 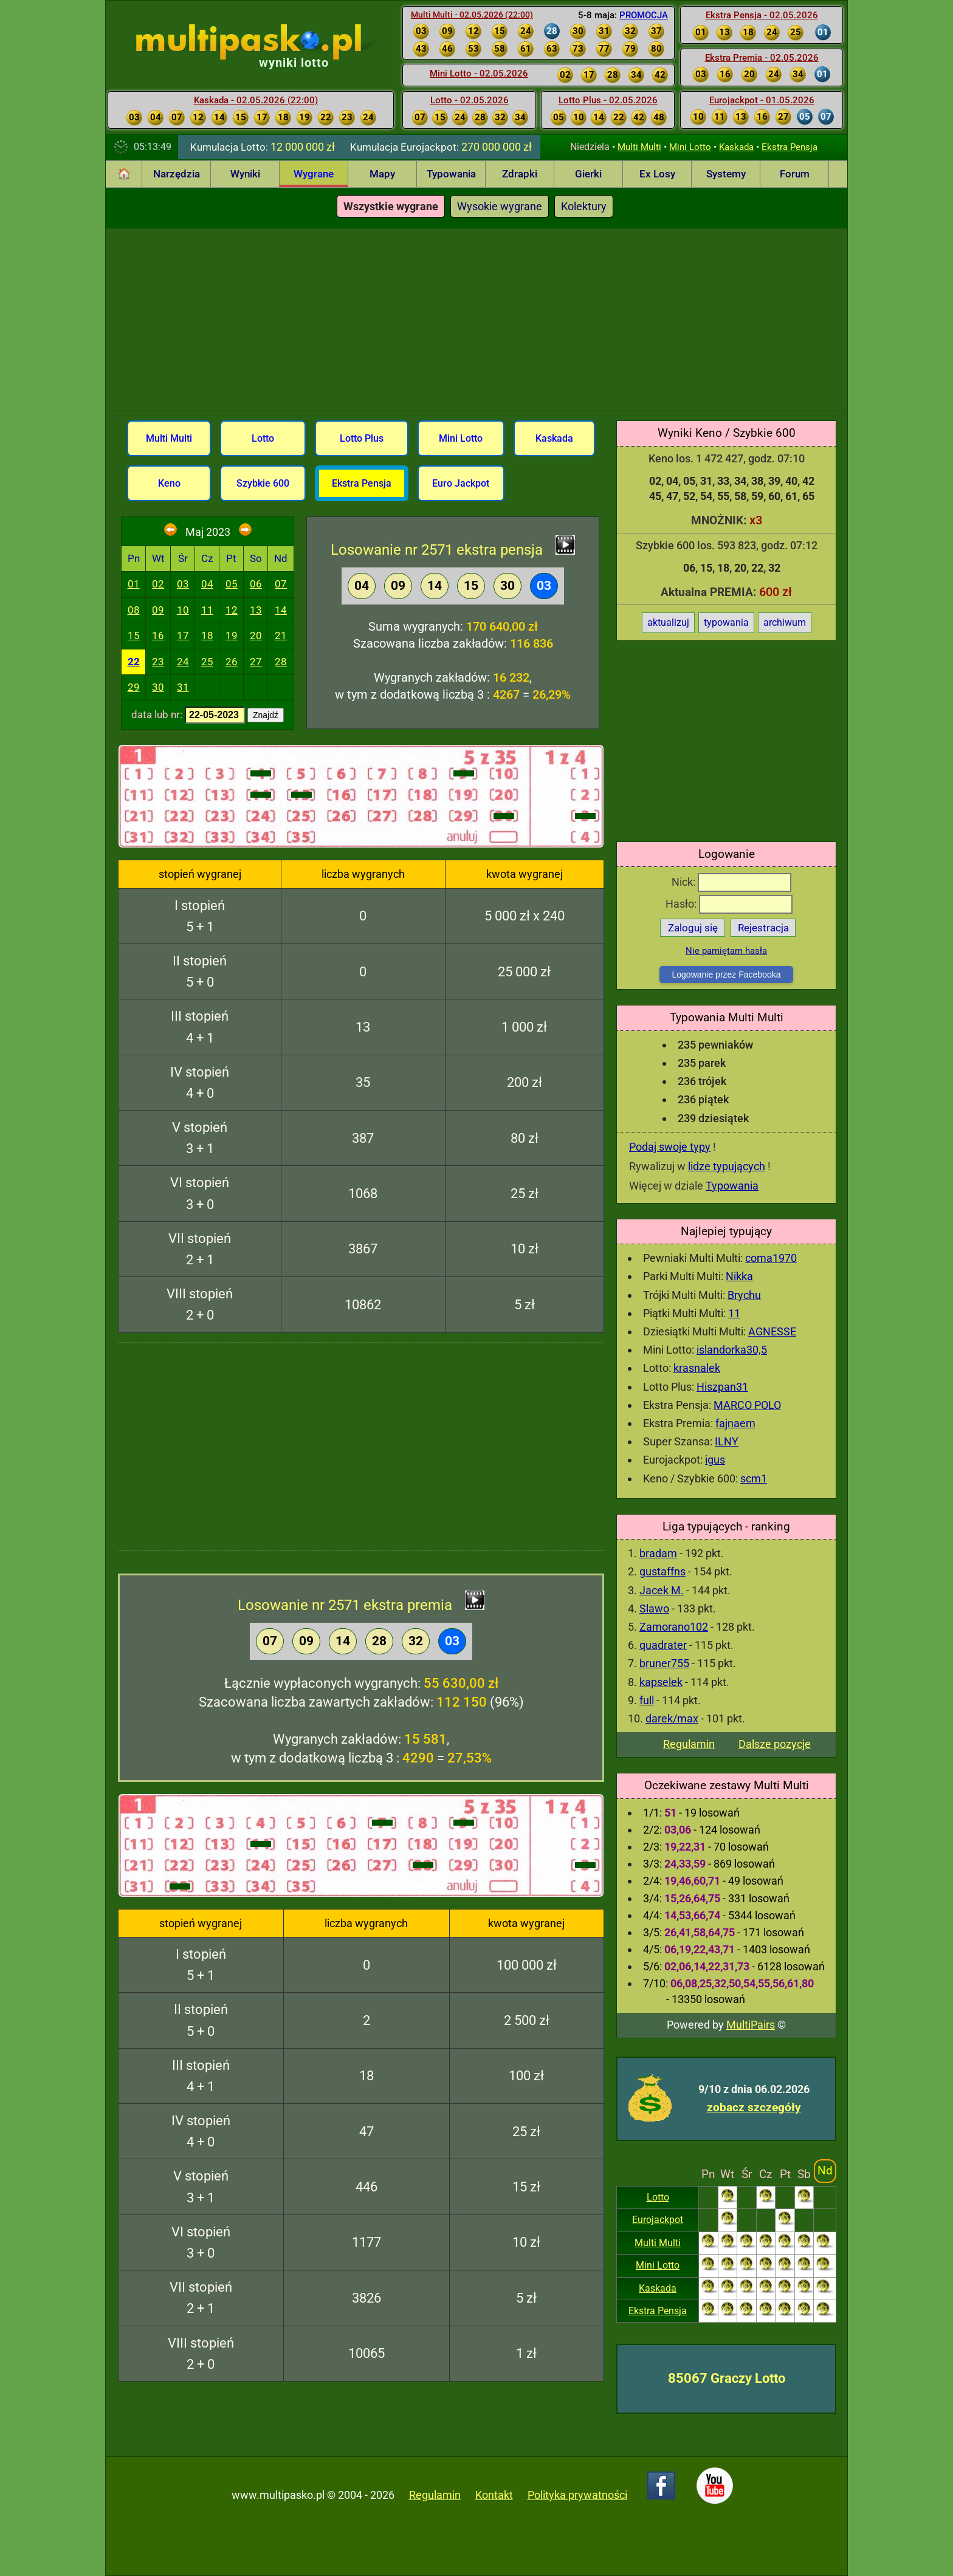 I want to click on 07, so click(x=281, y=584).